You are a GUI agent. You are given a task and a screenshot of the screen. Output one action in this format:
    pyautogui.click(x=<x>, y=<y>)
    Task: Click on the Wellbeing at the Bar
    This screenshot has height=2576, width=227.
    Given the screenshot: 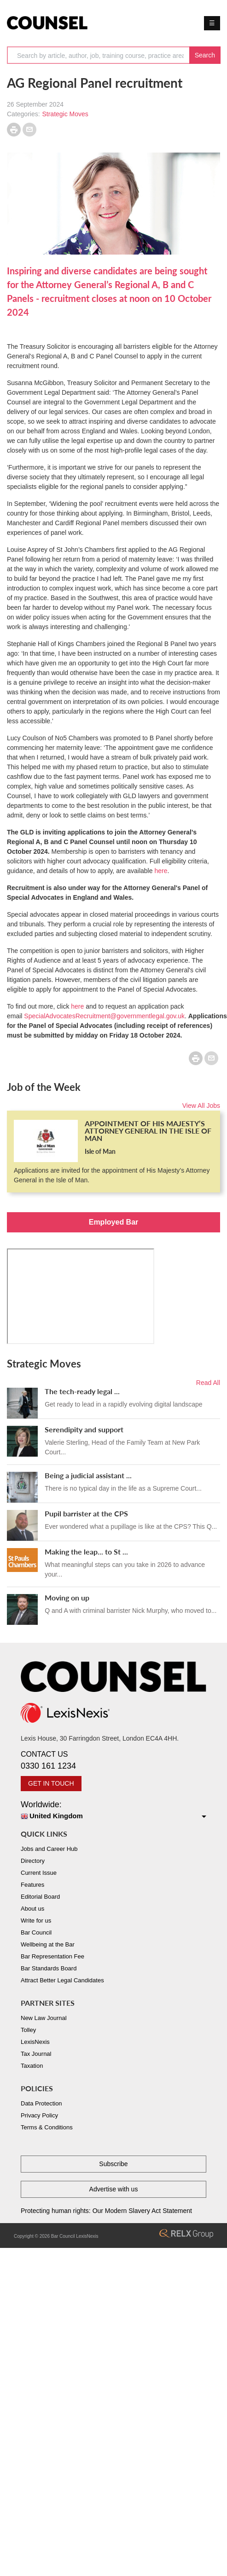 What is the action you would take?
    pyautogui.click(x=48, y=1944)
    